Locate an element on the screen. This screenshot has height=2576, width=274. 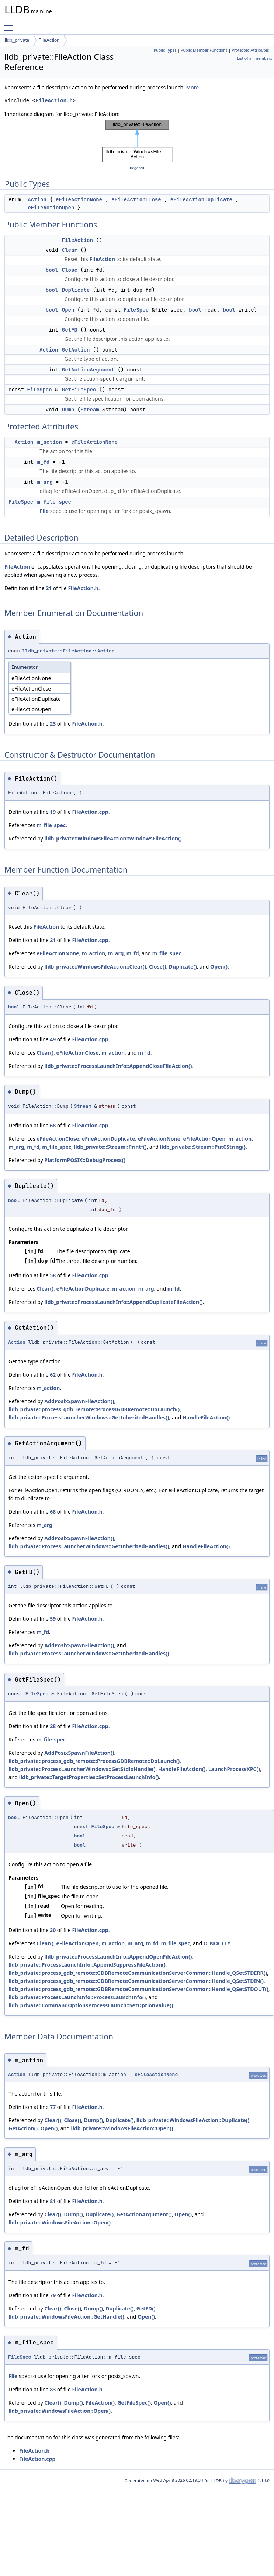
lldb_private::WindowsFileAction::WindowsFileAction() is located at coordinates (112, 838).